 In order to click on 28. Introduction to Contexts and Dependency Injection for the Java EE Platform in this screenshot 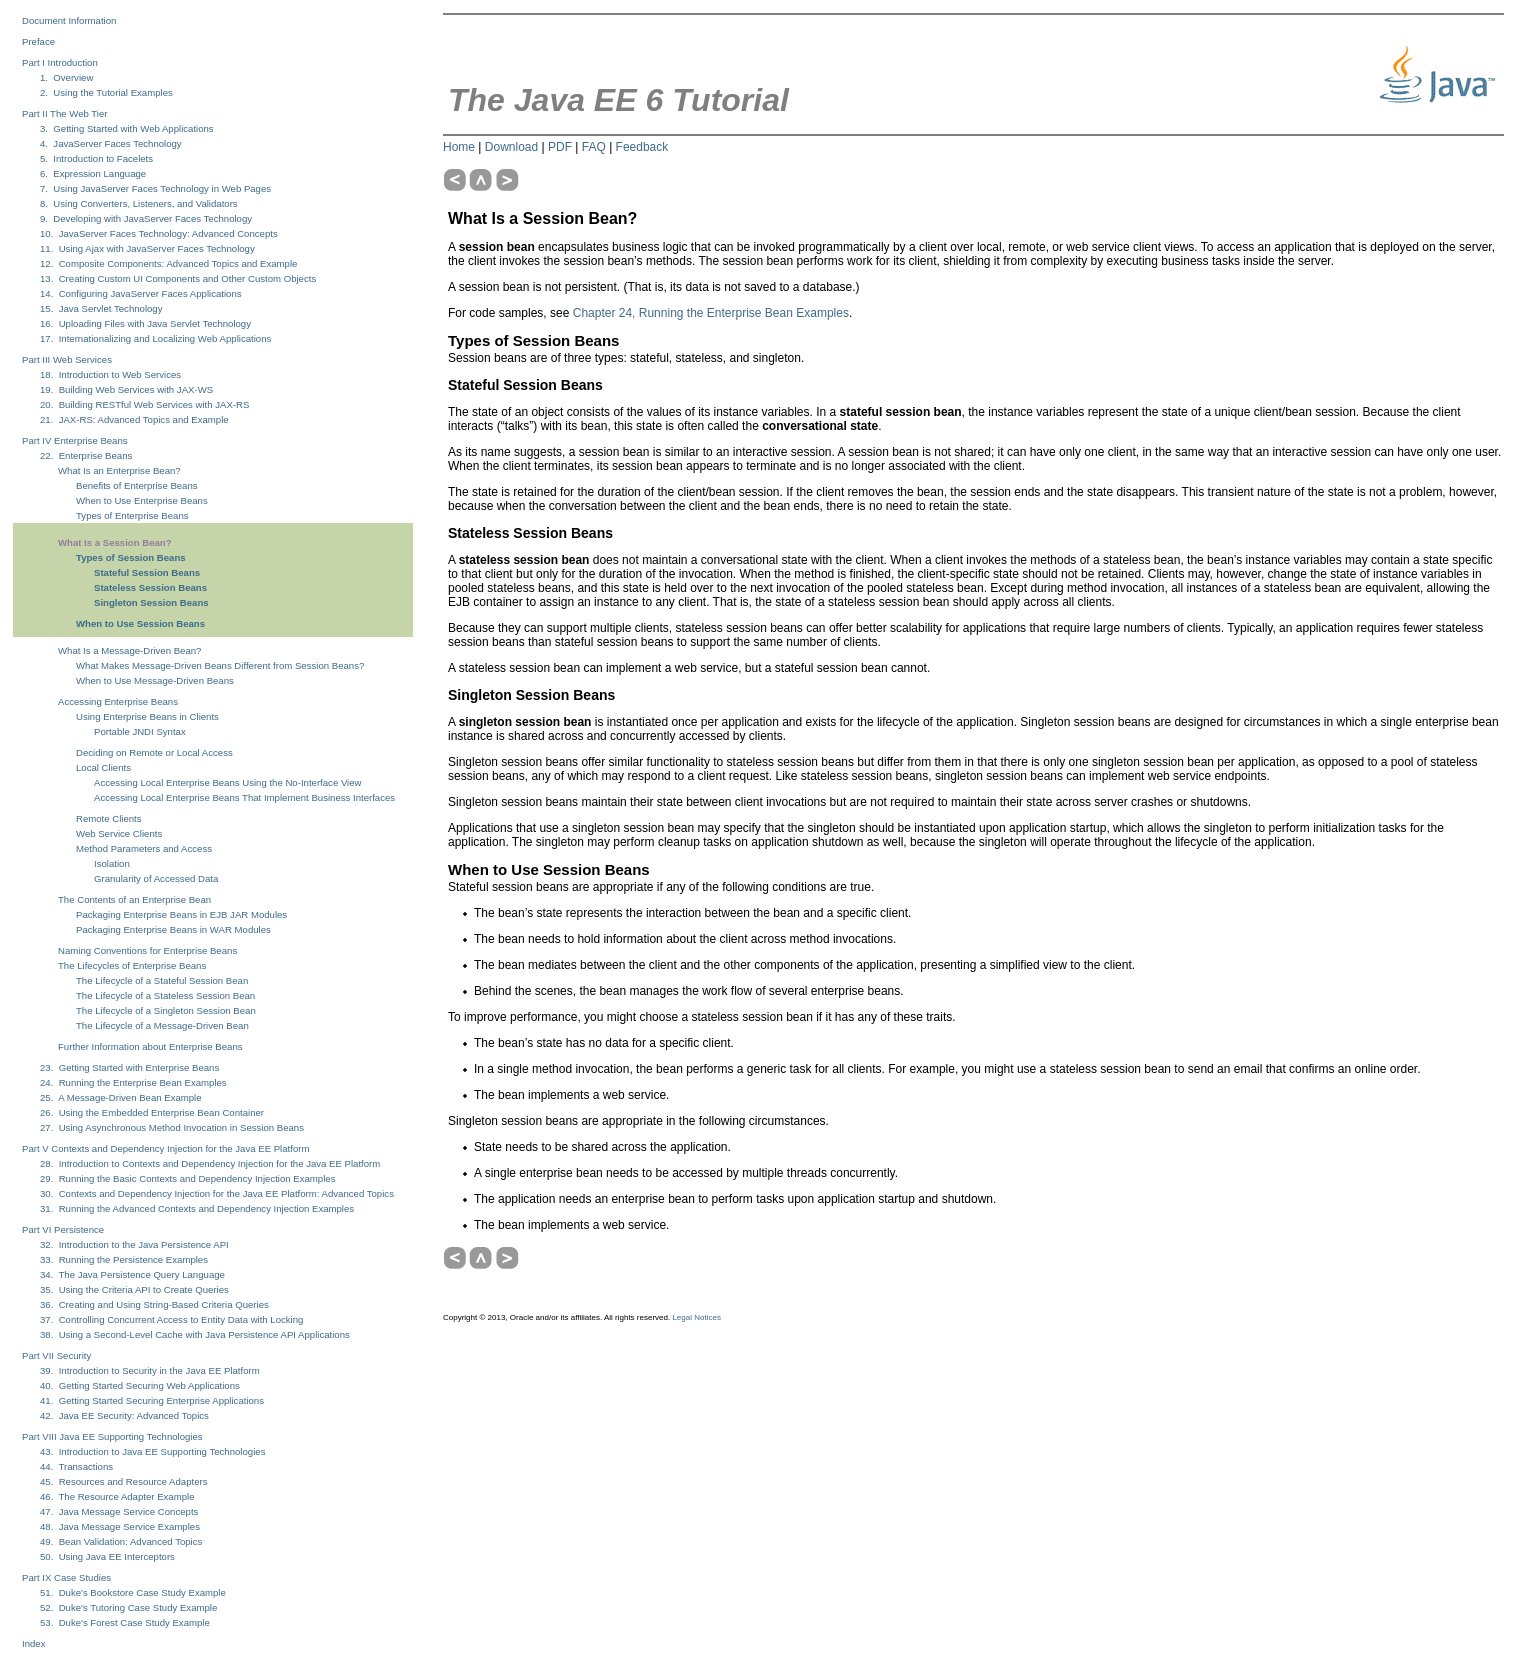, I will do `click(210, 1163)`.